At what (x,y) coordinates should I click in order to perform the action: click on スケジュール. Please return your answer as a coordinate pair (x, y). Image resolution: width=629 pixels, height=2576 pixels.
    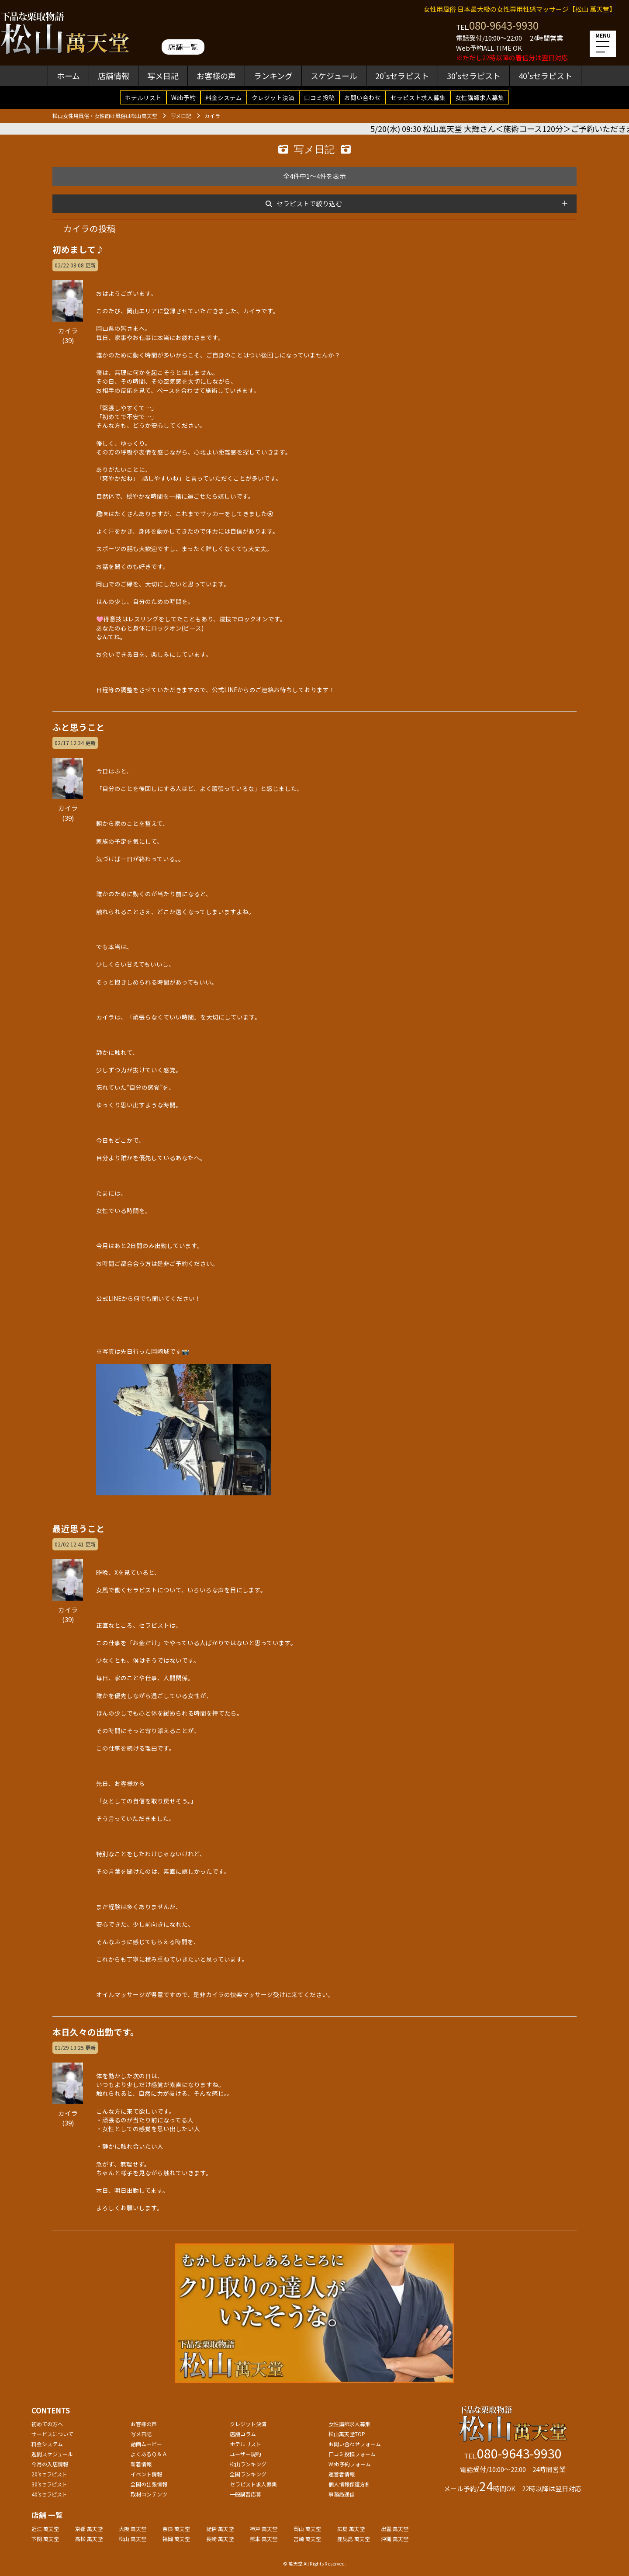
    Looking at the image, I should click on (334, 75).